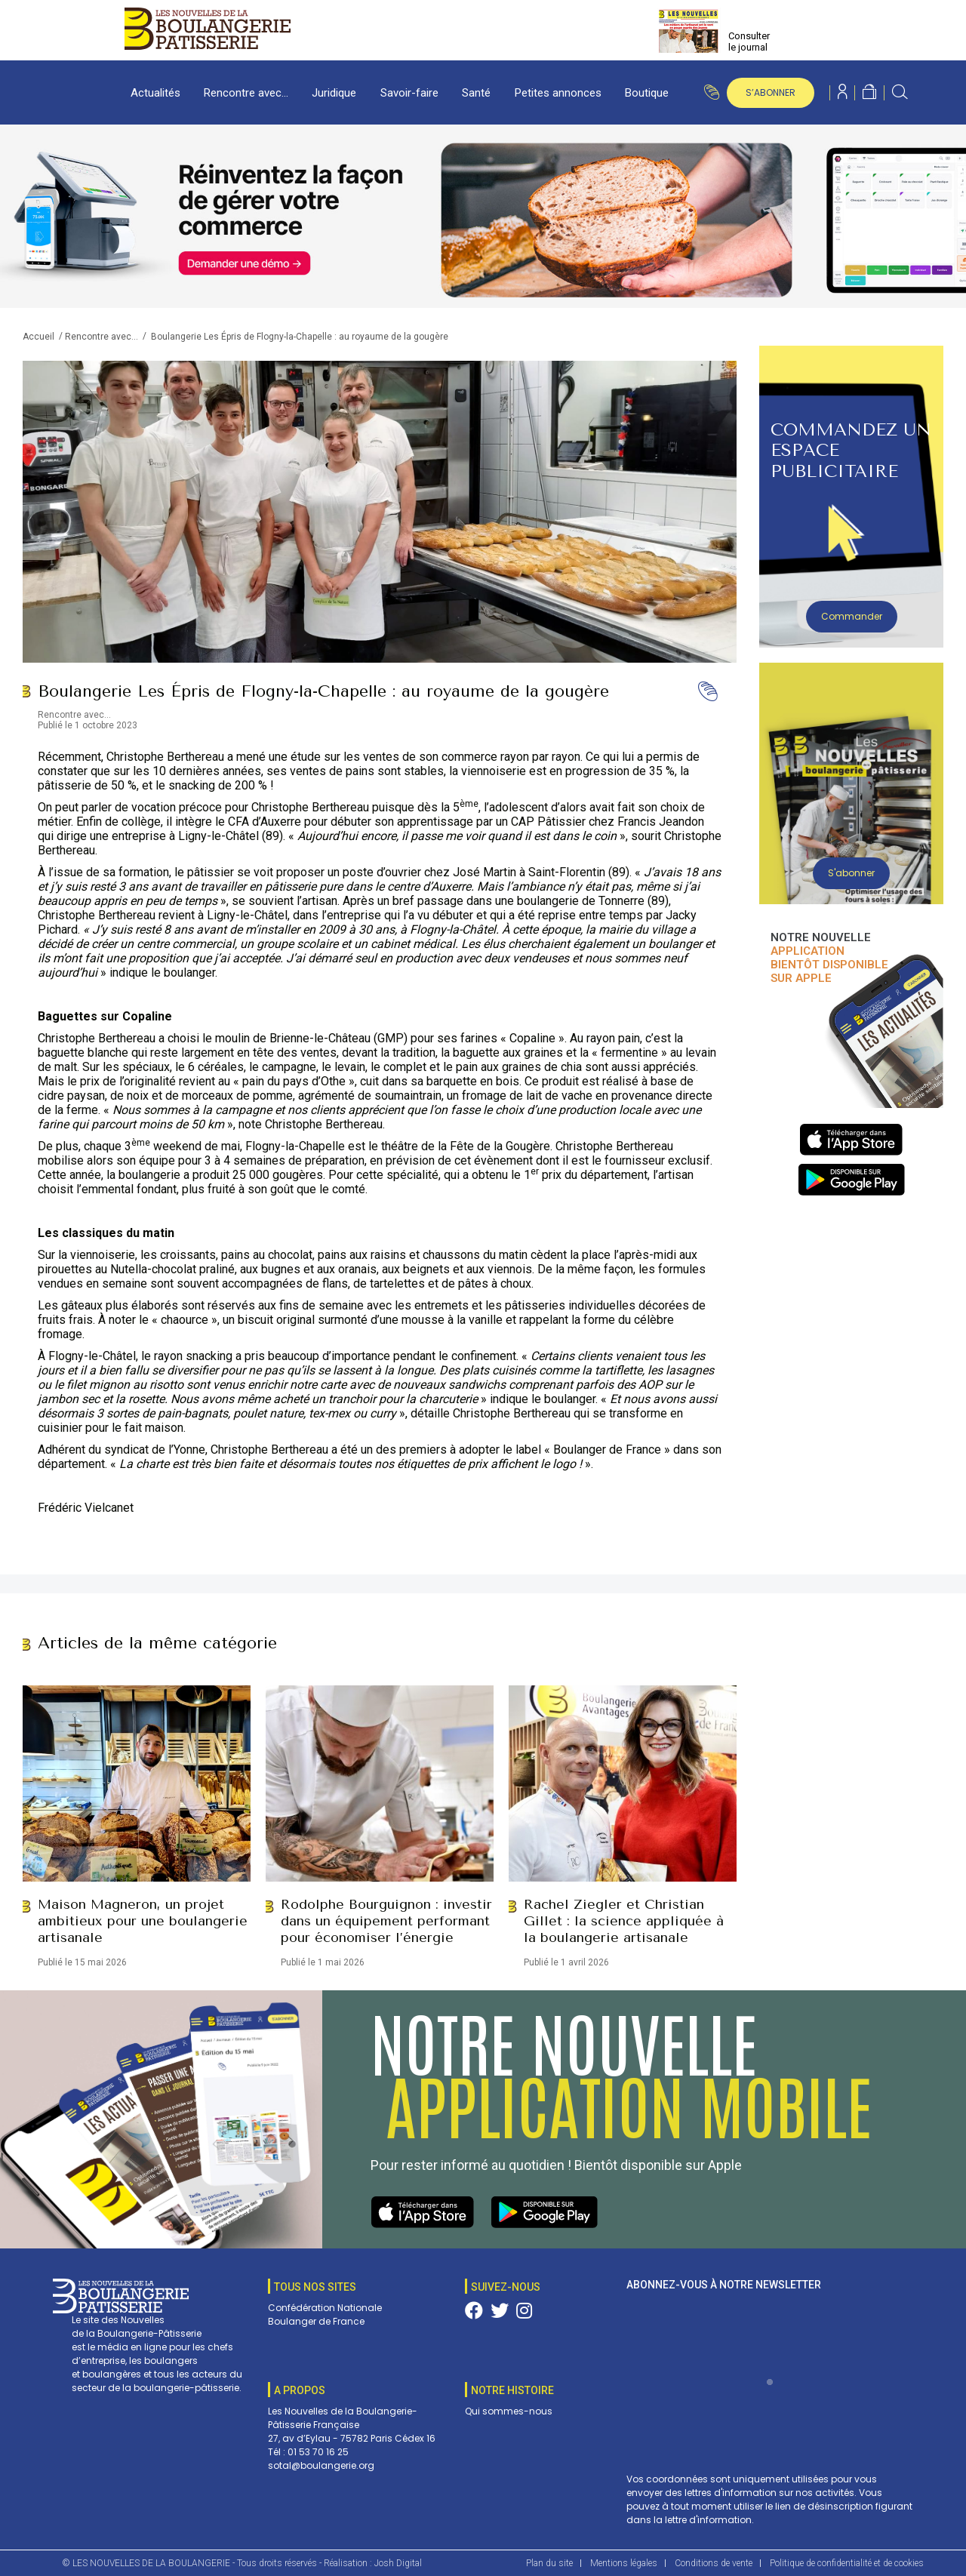 The image size is (966, 2576). What do you see at coordinates (101, 336) in the screenshot?
I see `Rencontre avec...` at bounding box center [101, 336].